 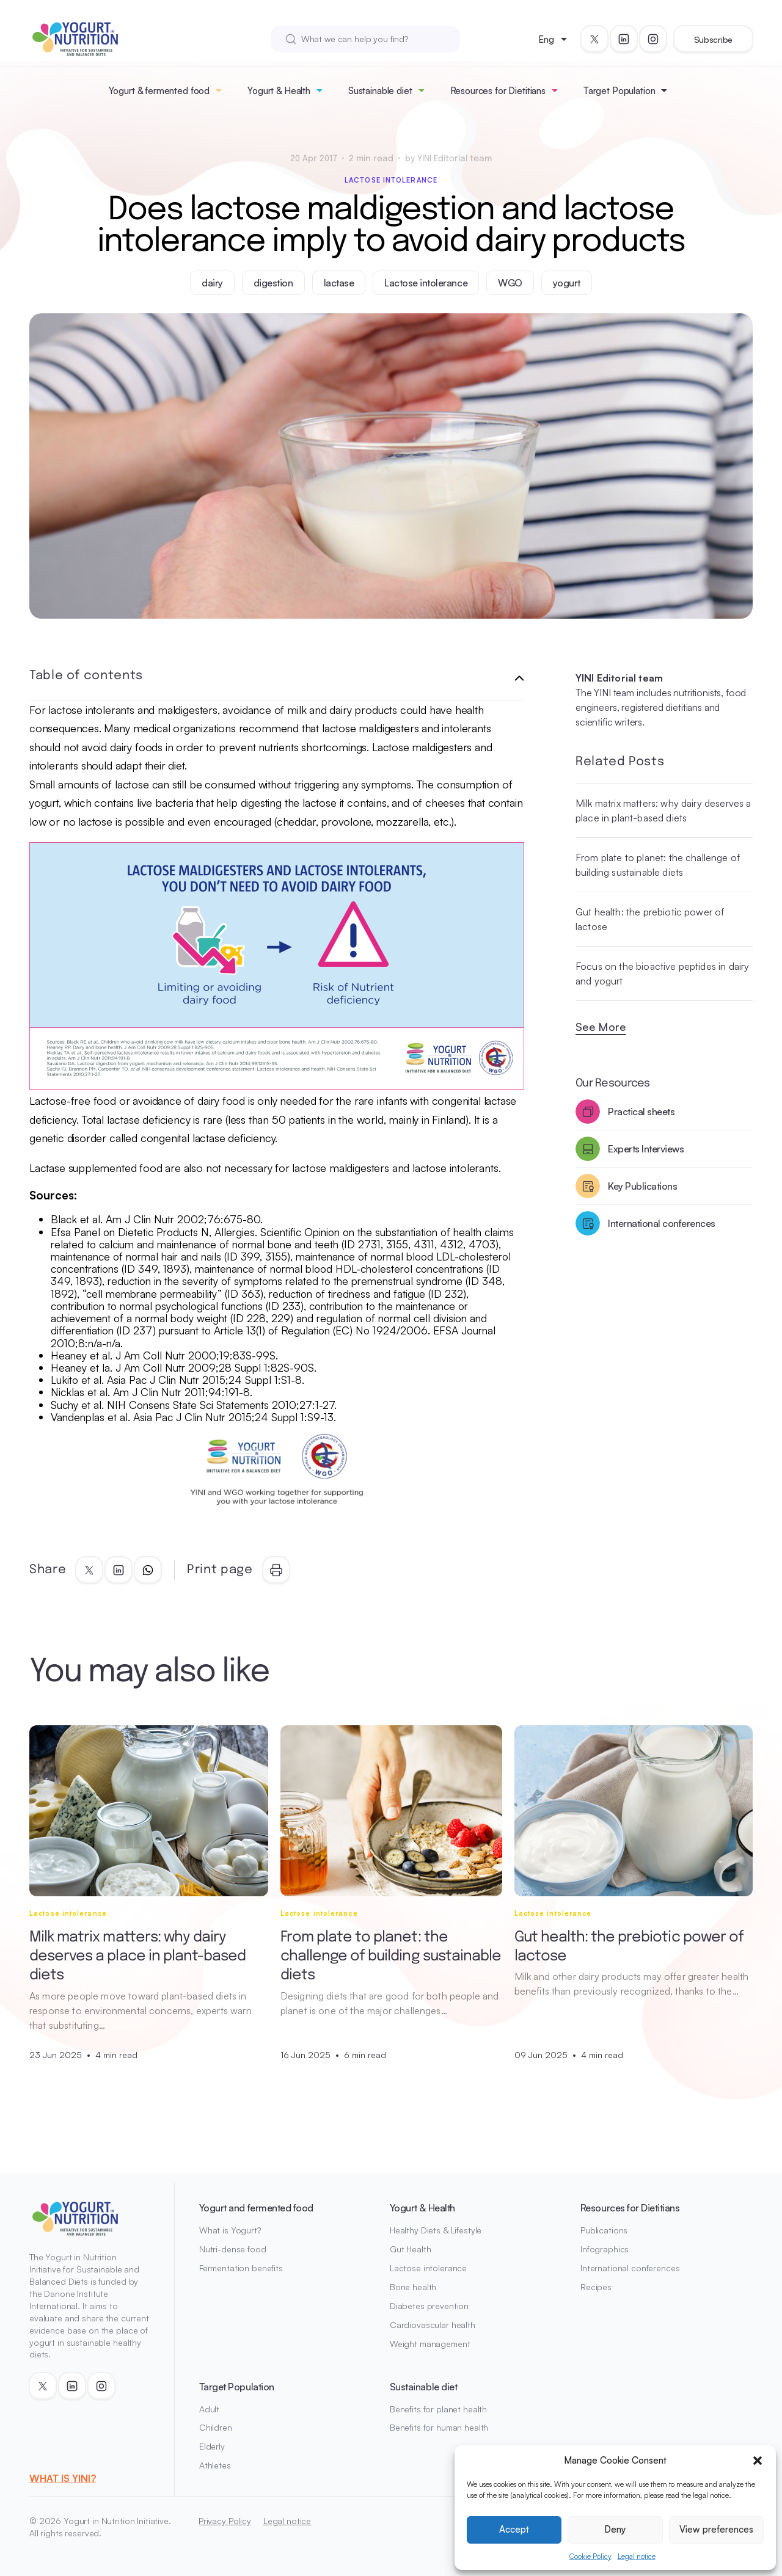 I want to click on Lactose intolerance, so click(x=391, y=180).